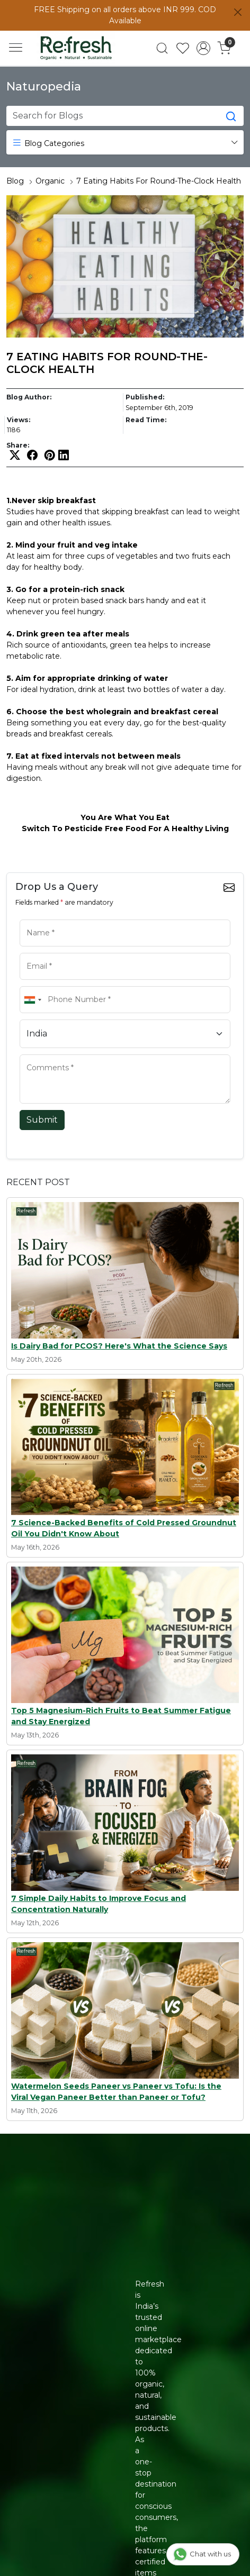  I want to click on Is Dairy Bad for PCOS? Here's What the Science Says, so click(119, 1346).